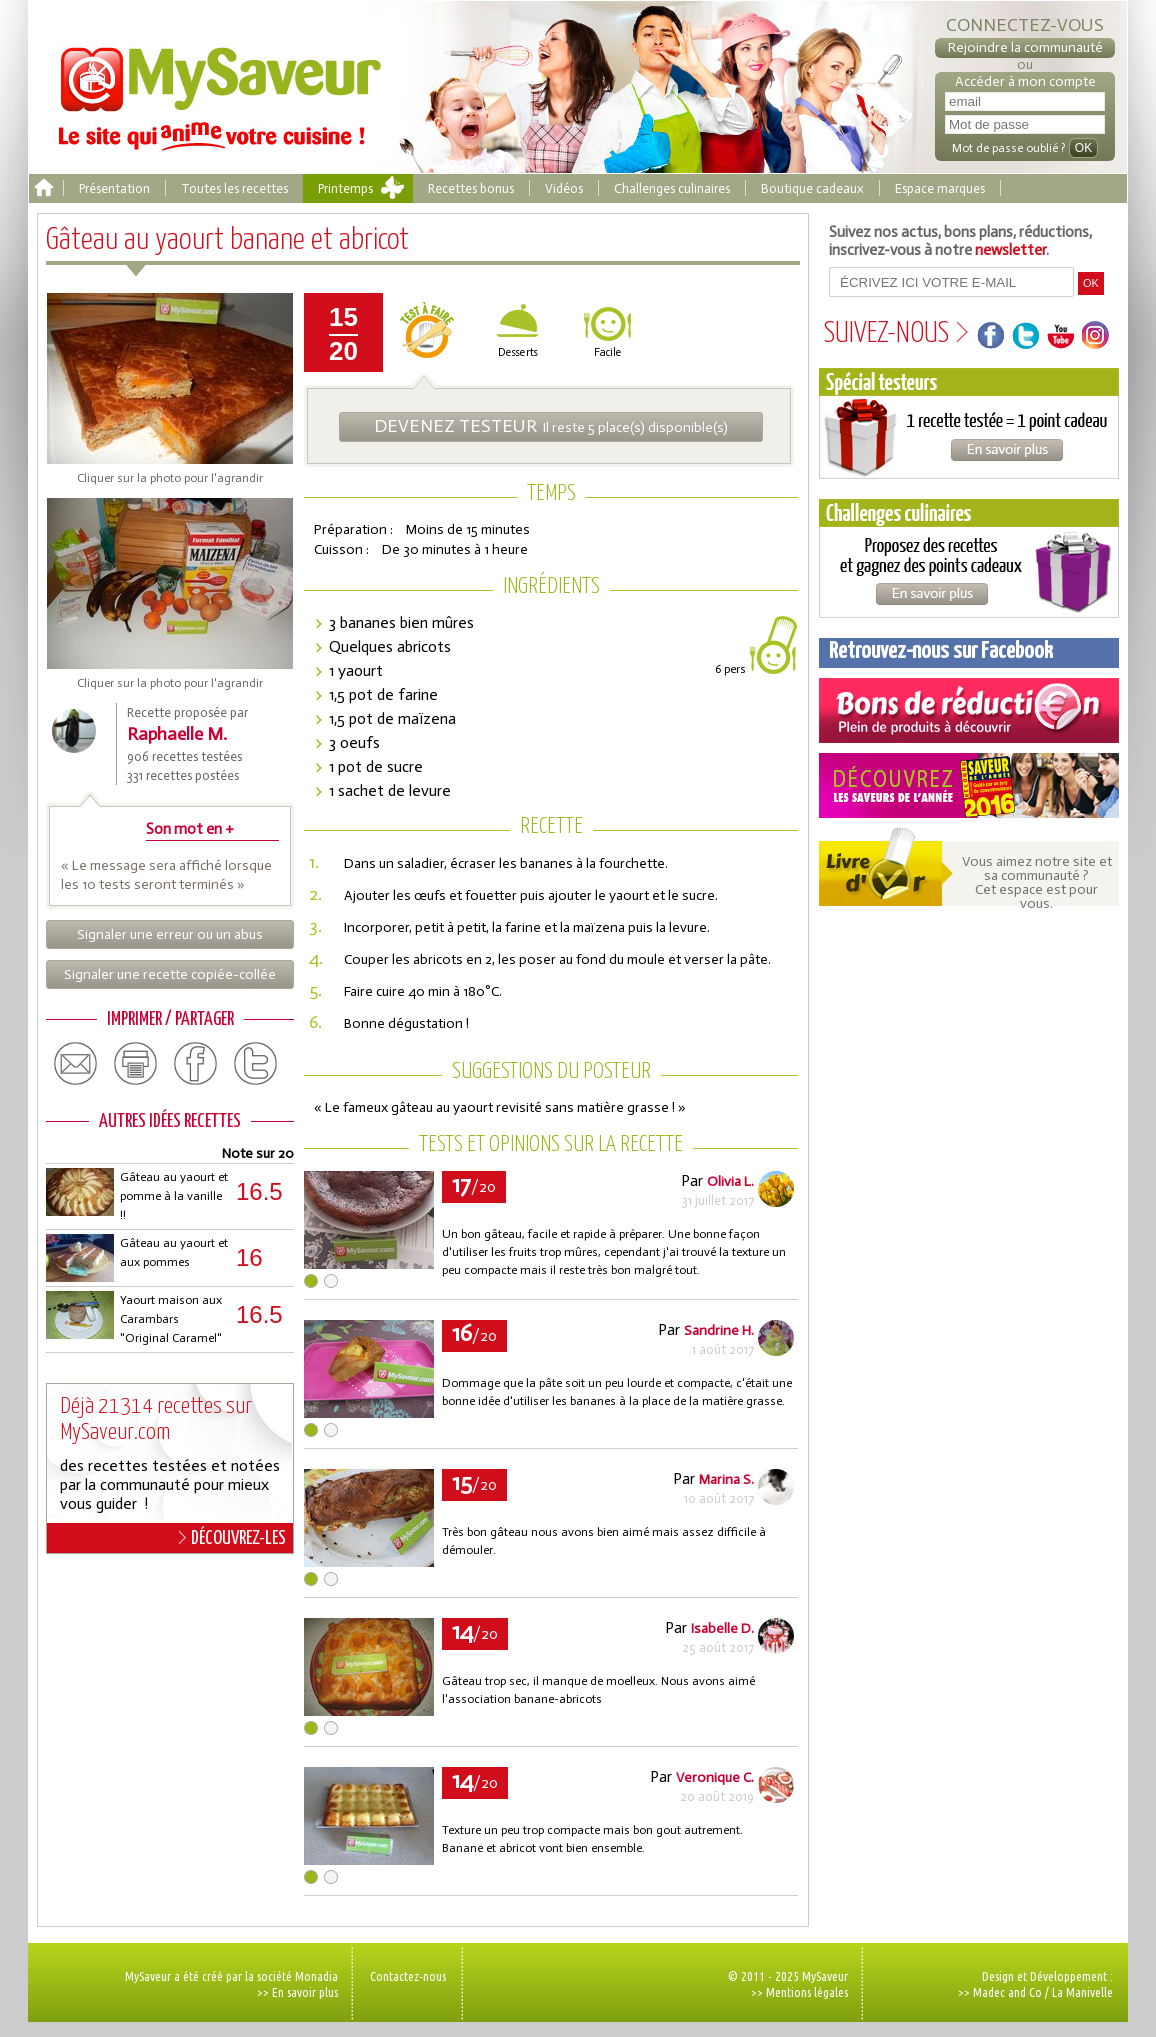  What do you see at coordinates (256, 1064) in the screenshot?
I see `twitter` at bounding box center [256, 1064].